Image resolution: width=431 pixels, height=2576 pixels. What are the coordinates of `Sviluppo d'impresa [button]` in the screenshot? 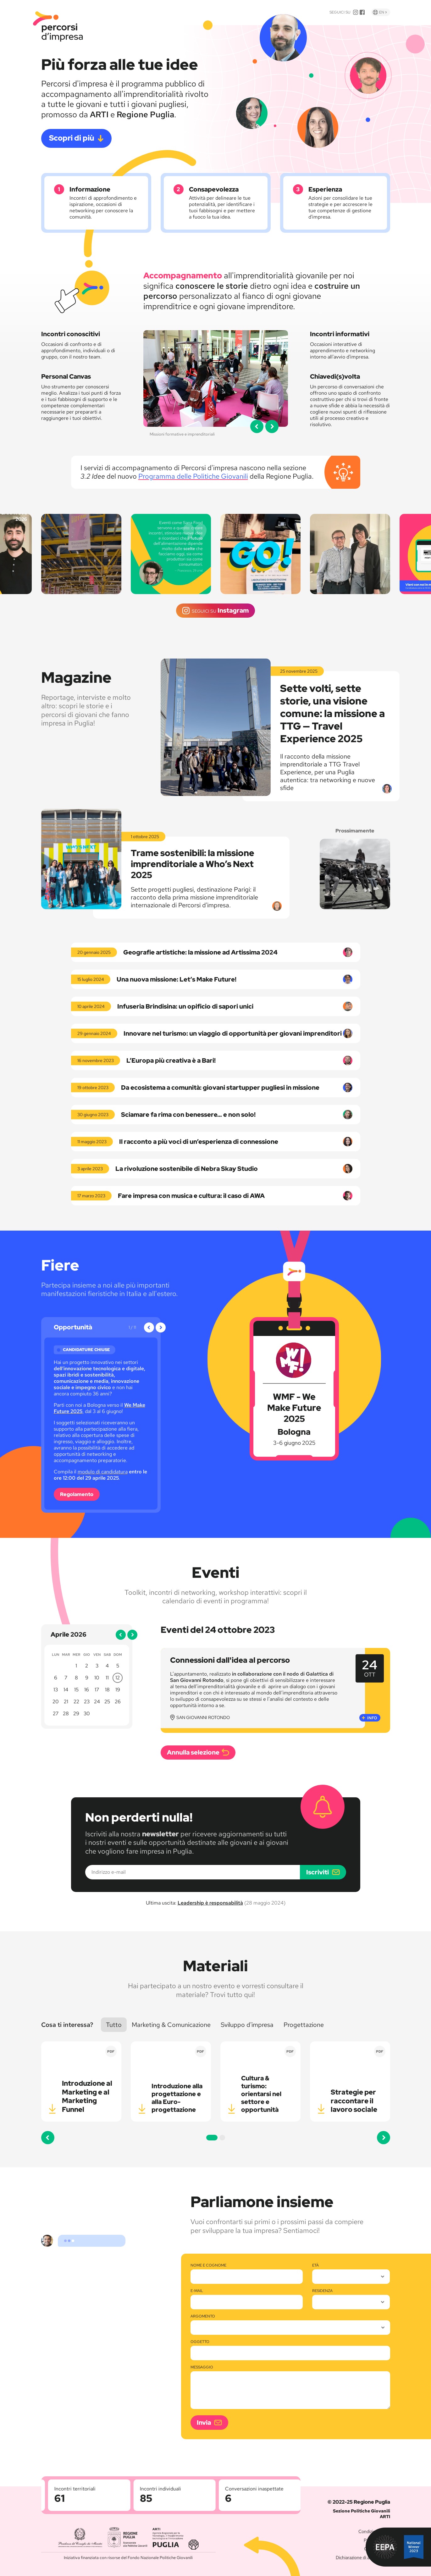 It's located at (247, 2025).